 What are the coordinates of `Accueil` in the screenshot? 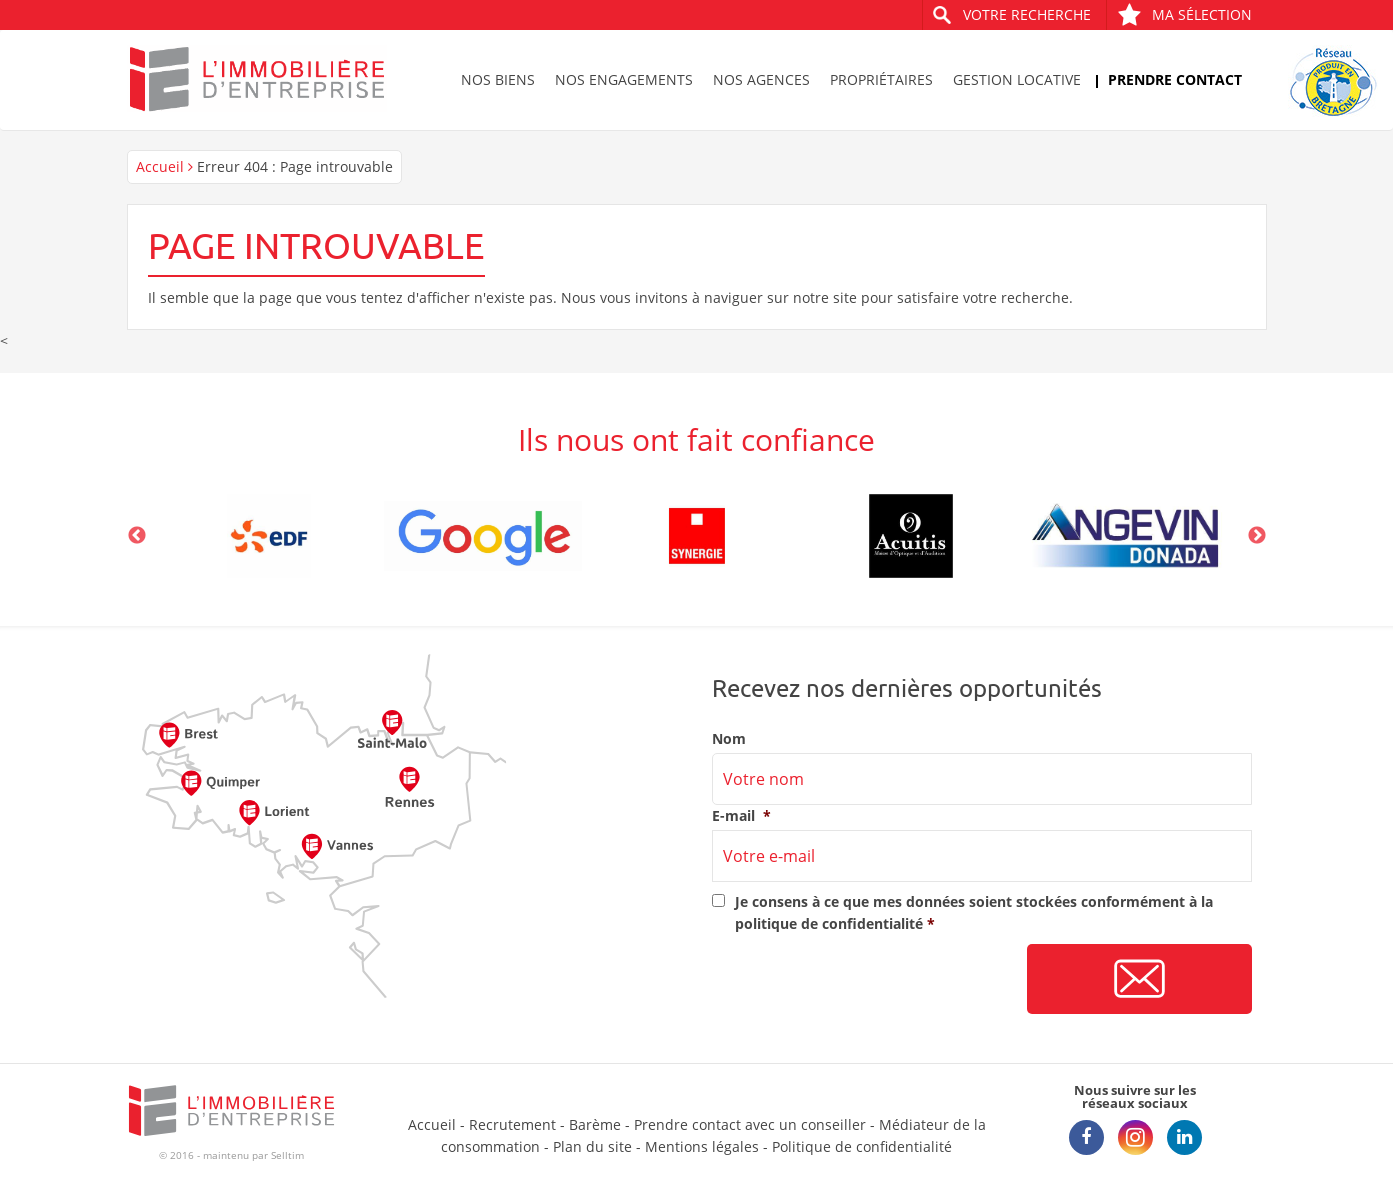 It's located at (160, 166).